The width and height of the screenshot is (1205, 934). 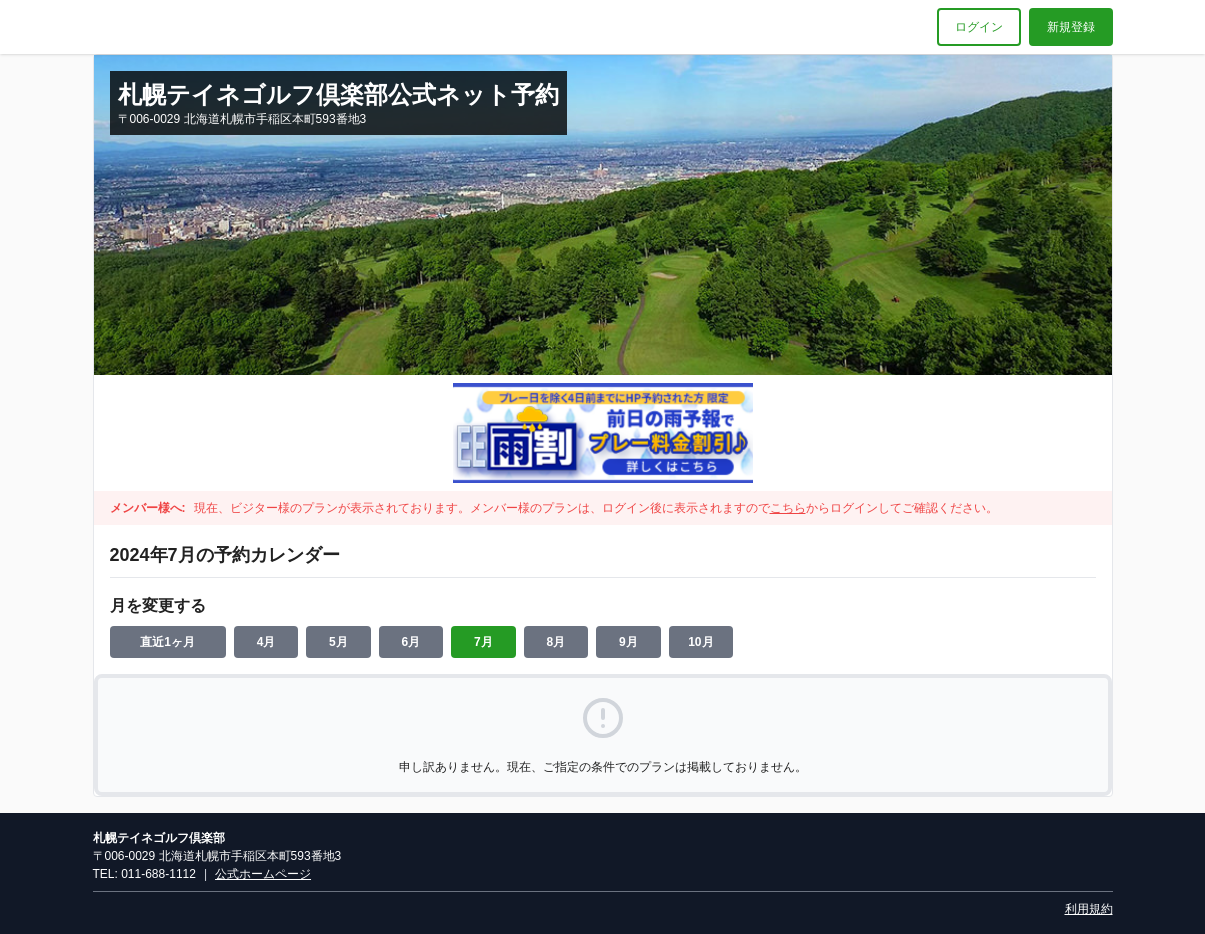 I want to click on 4月, so click(x=266, y=642).